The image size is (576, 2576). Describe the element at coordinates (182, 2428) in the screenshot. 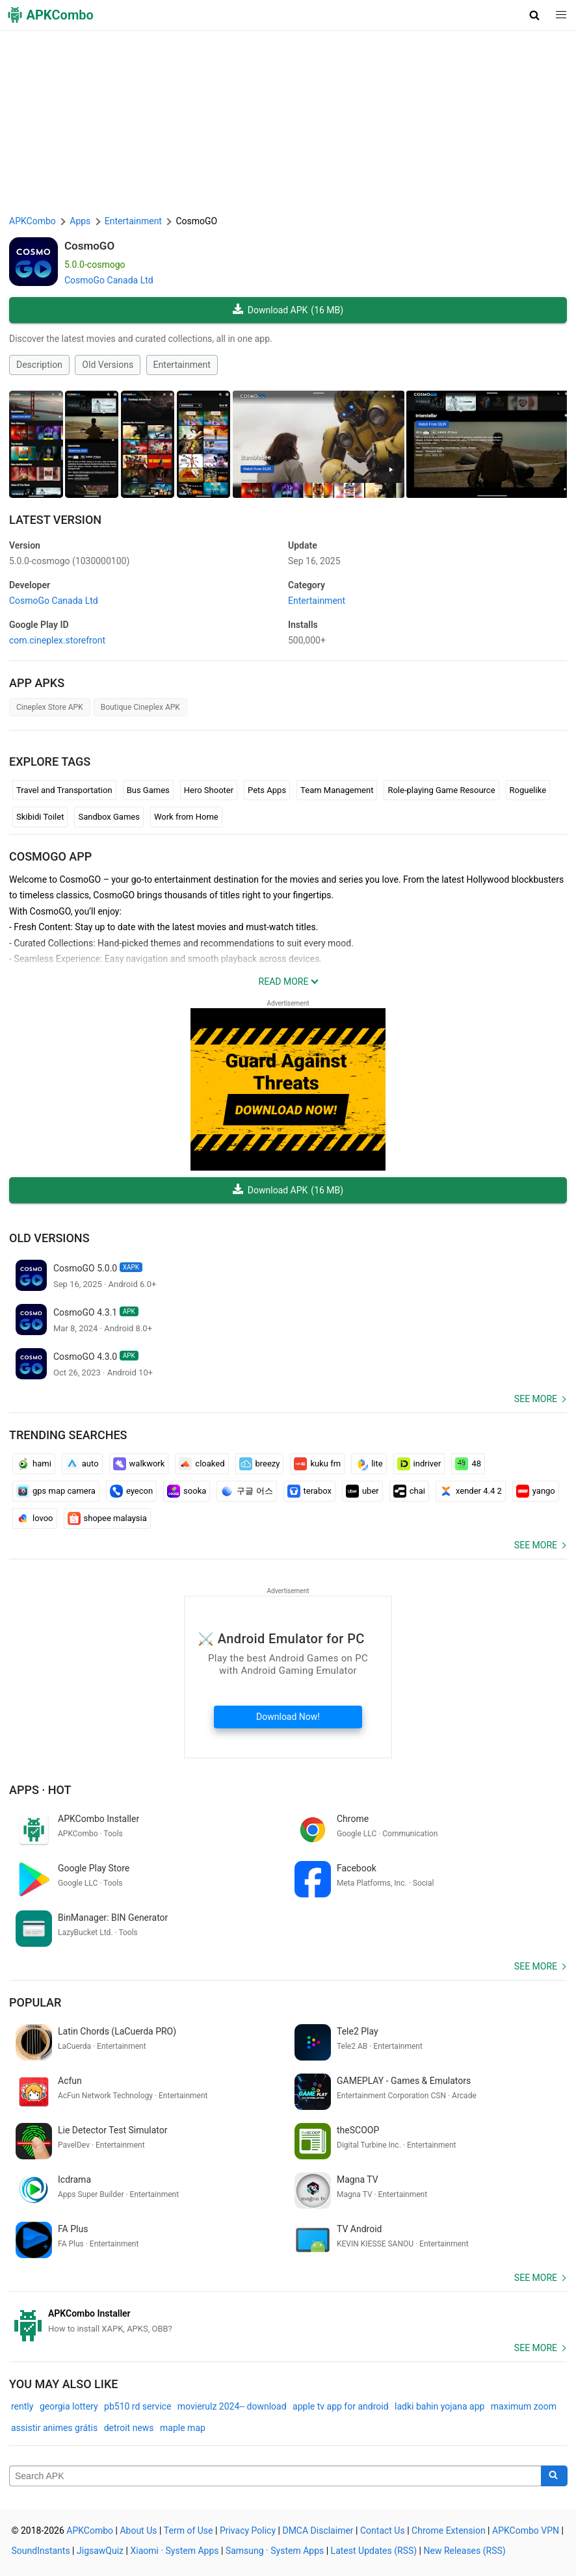

I see `maple map` at that location.